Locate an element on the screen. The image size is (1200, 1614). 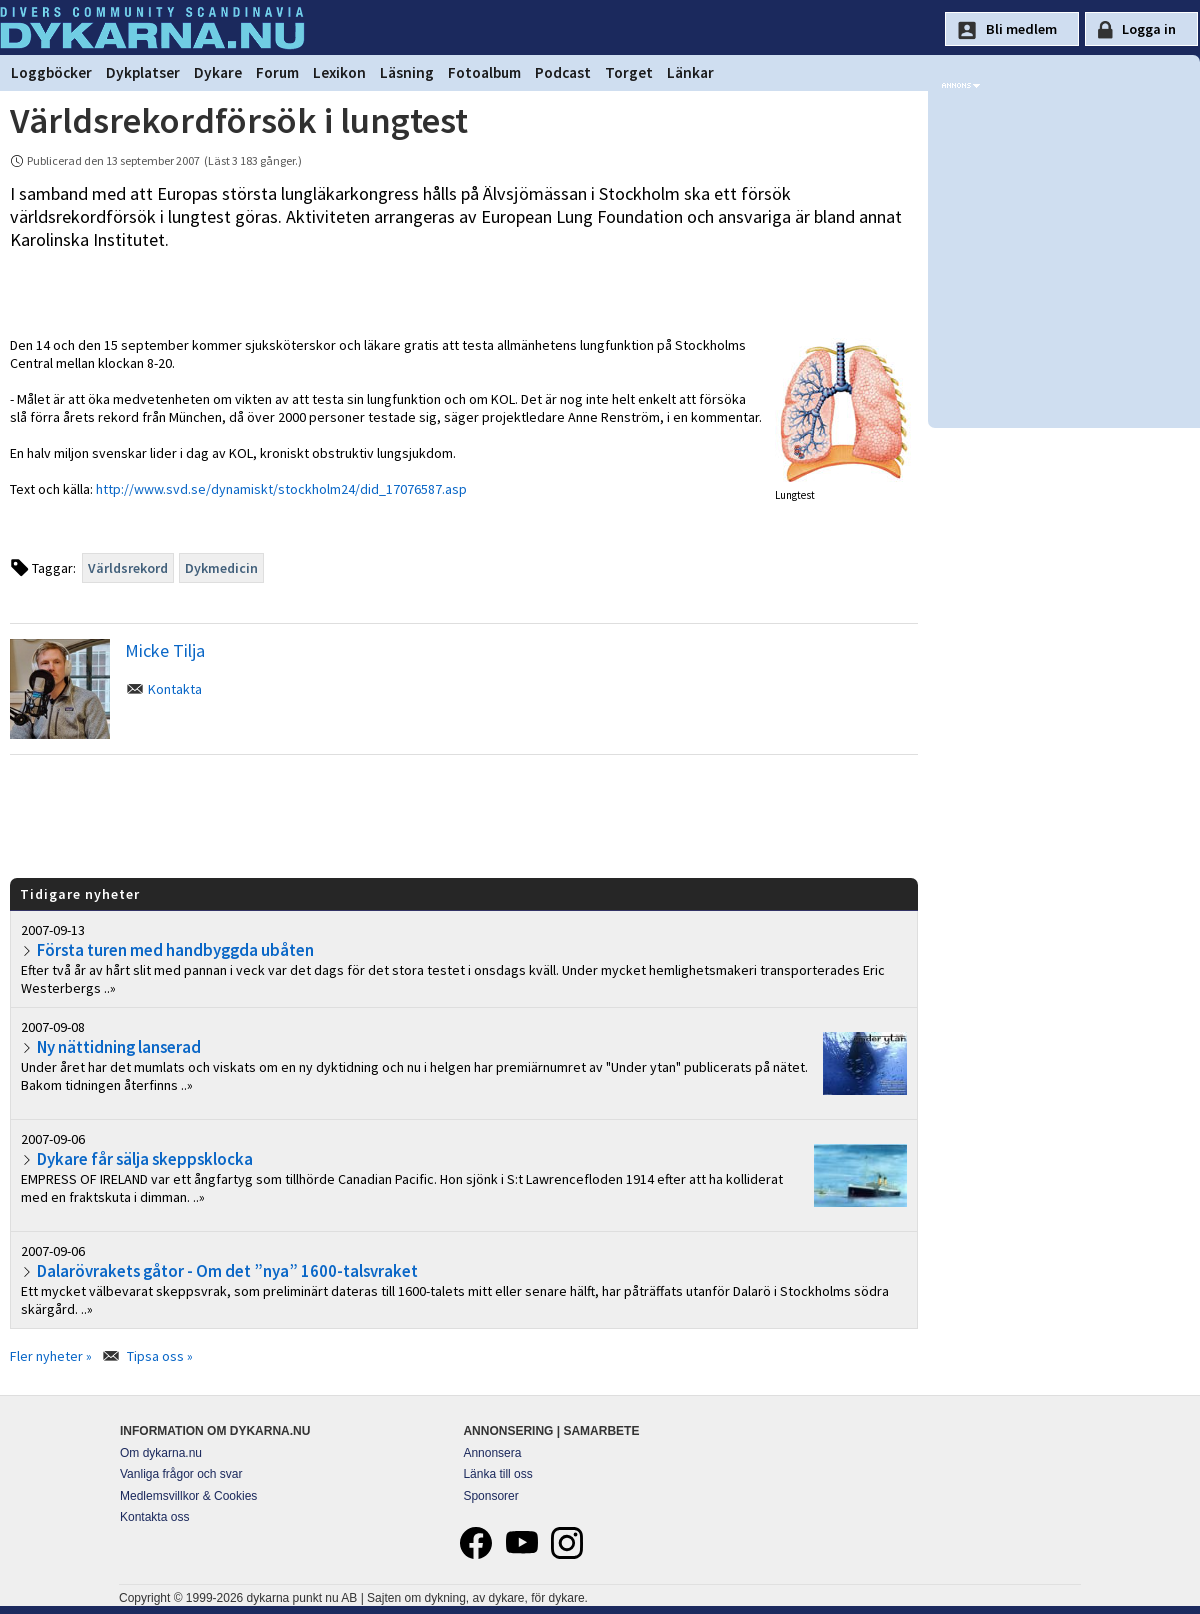
Vanliga frågor och svar is located at coordinates (181, 1474).